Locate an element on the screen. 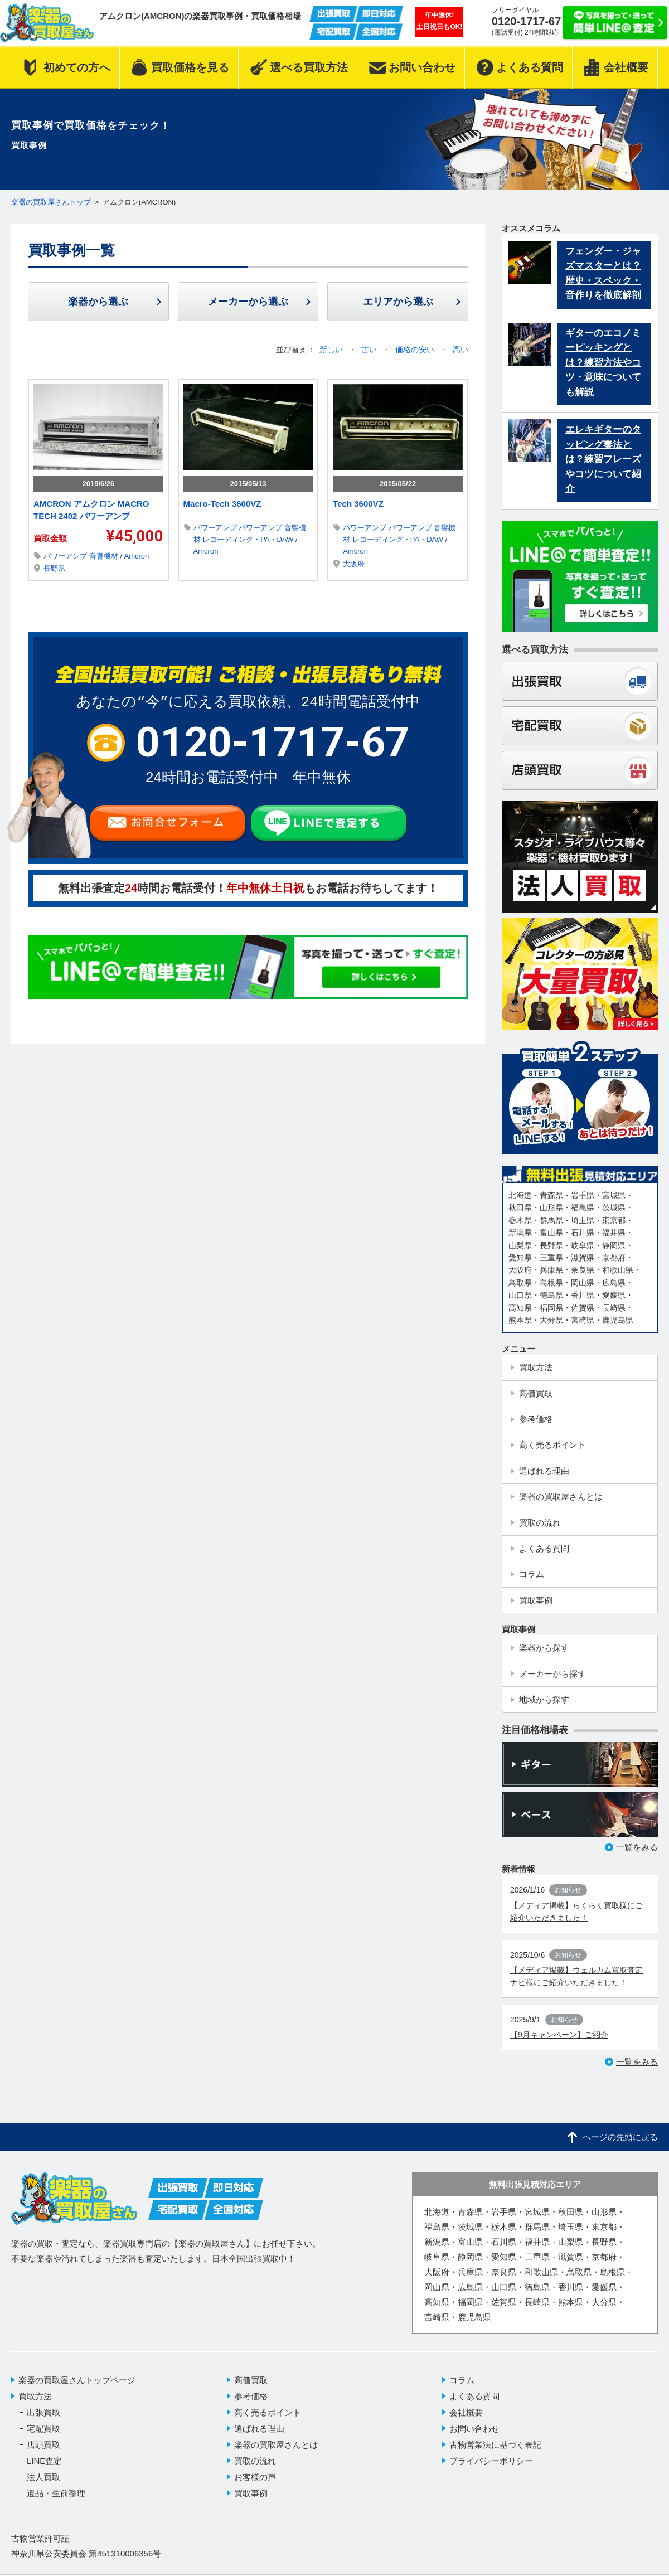  会社概要 is located at coordinates (466, 2422).